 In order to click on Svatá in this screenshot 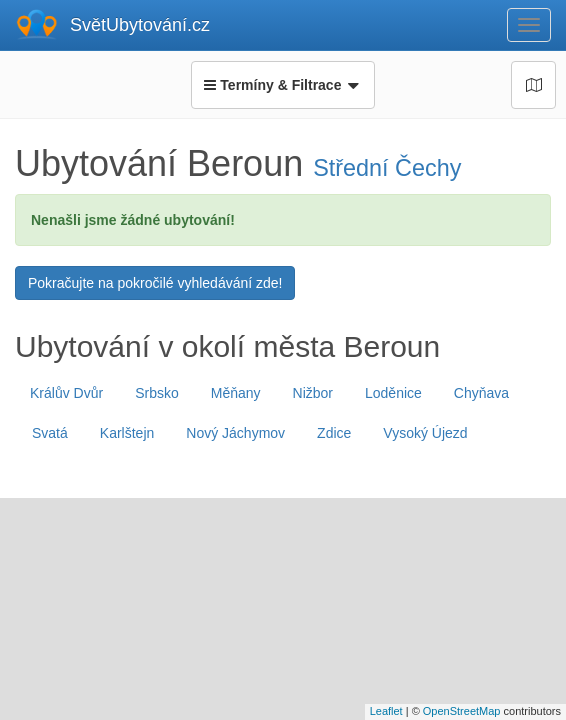, I will do `click(50, 433)`.